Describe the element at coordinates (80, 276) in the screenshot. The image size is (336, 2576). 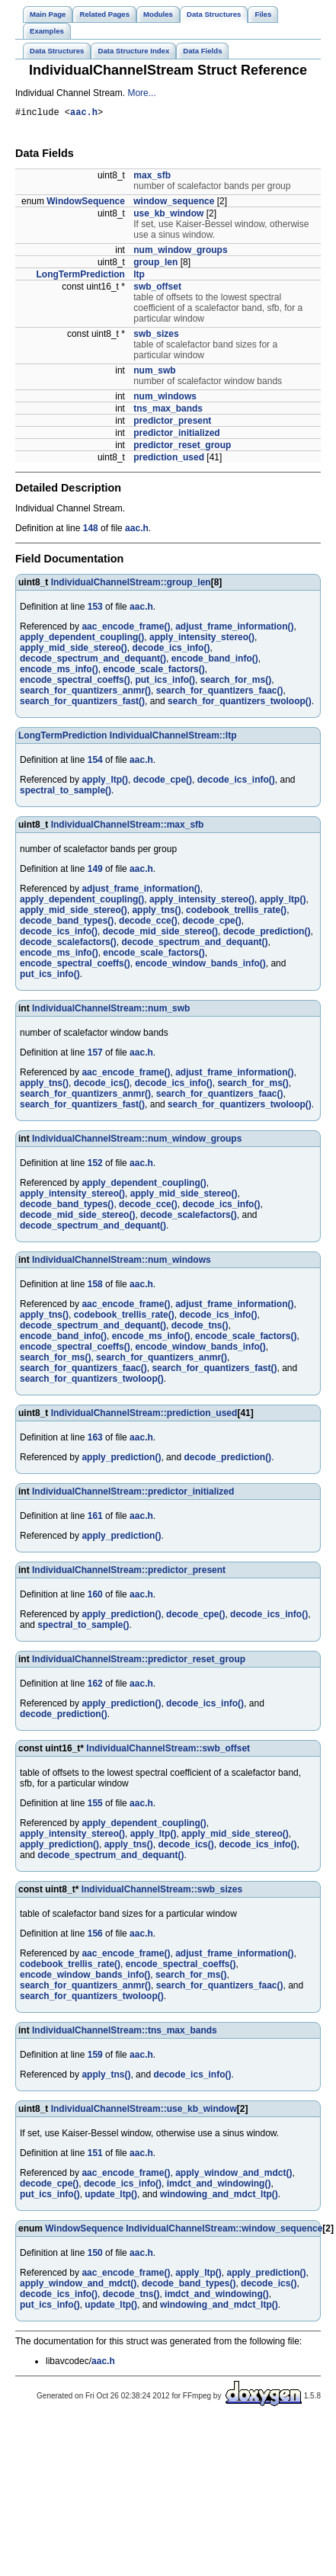
I see `LongTermPrediction` at that location.